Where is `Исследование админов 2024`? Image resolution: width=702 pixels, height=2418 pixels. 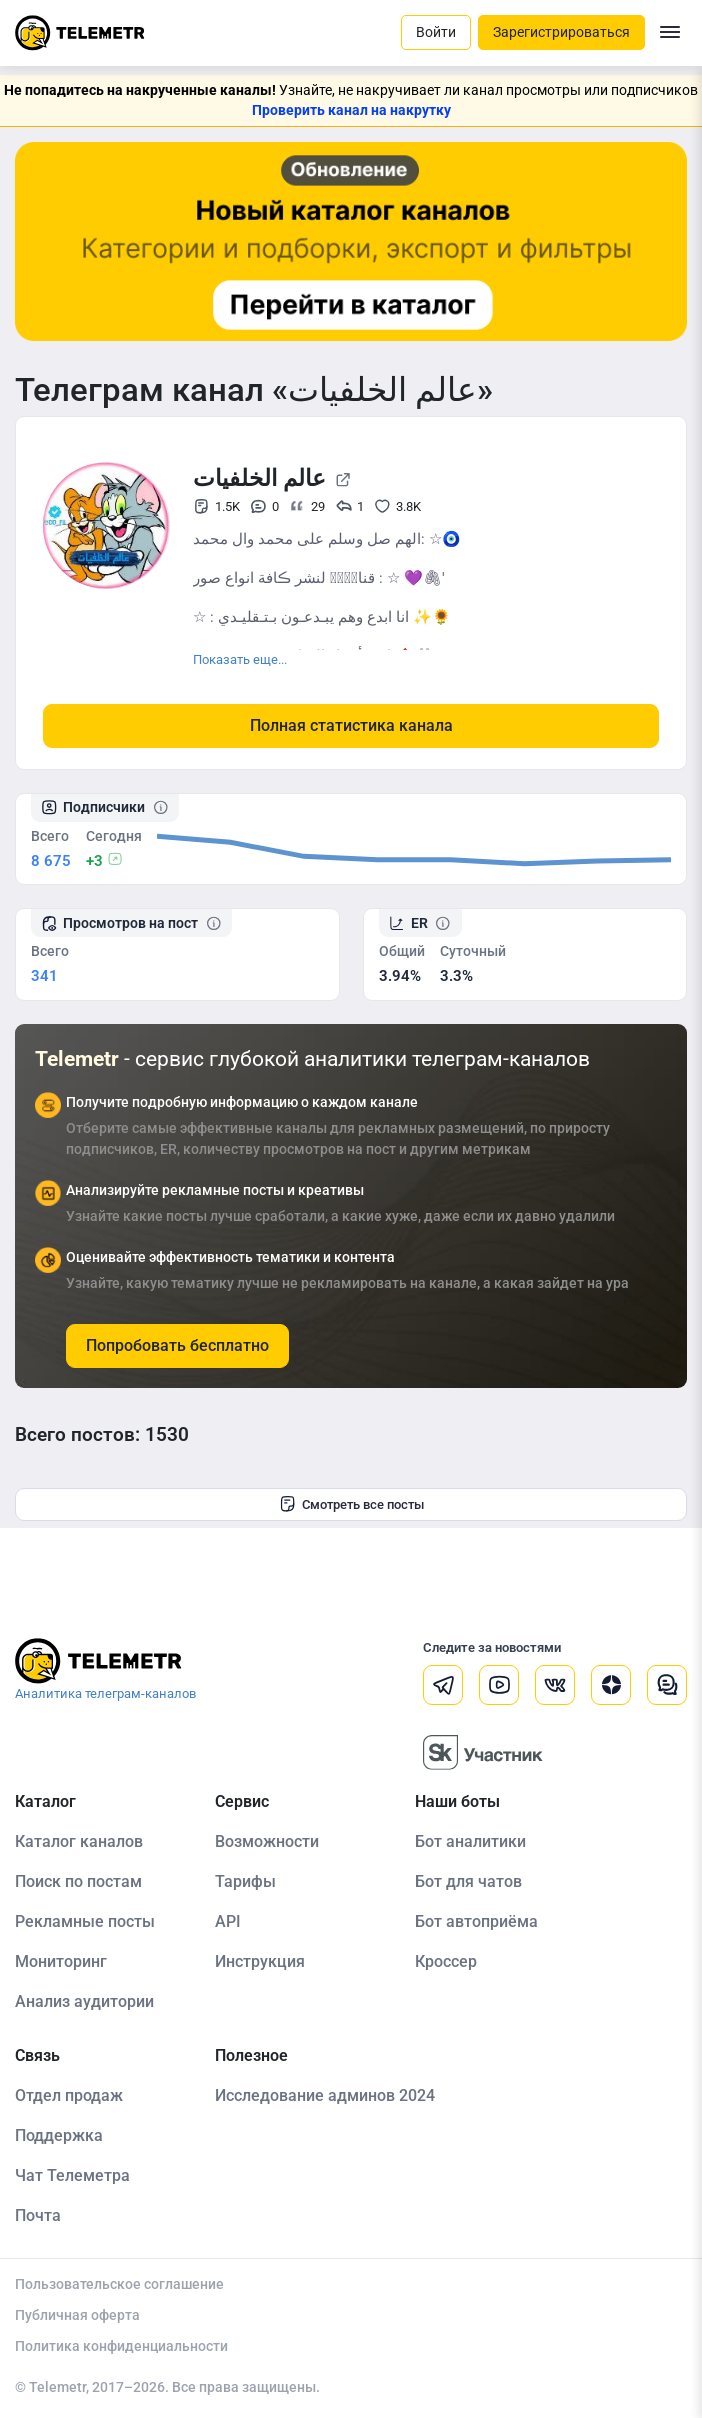
Исследование админов 2024 is located at coordinates (325, 2095).